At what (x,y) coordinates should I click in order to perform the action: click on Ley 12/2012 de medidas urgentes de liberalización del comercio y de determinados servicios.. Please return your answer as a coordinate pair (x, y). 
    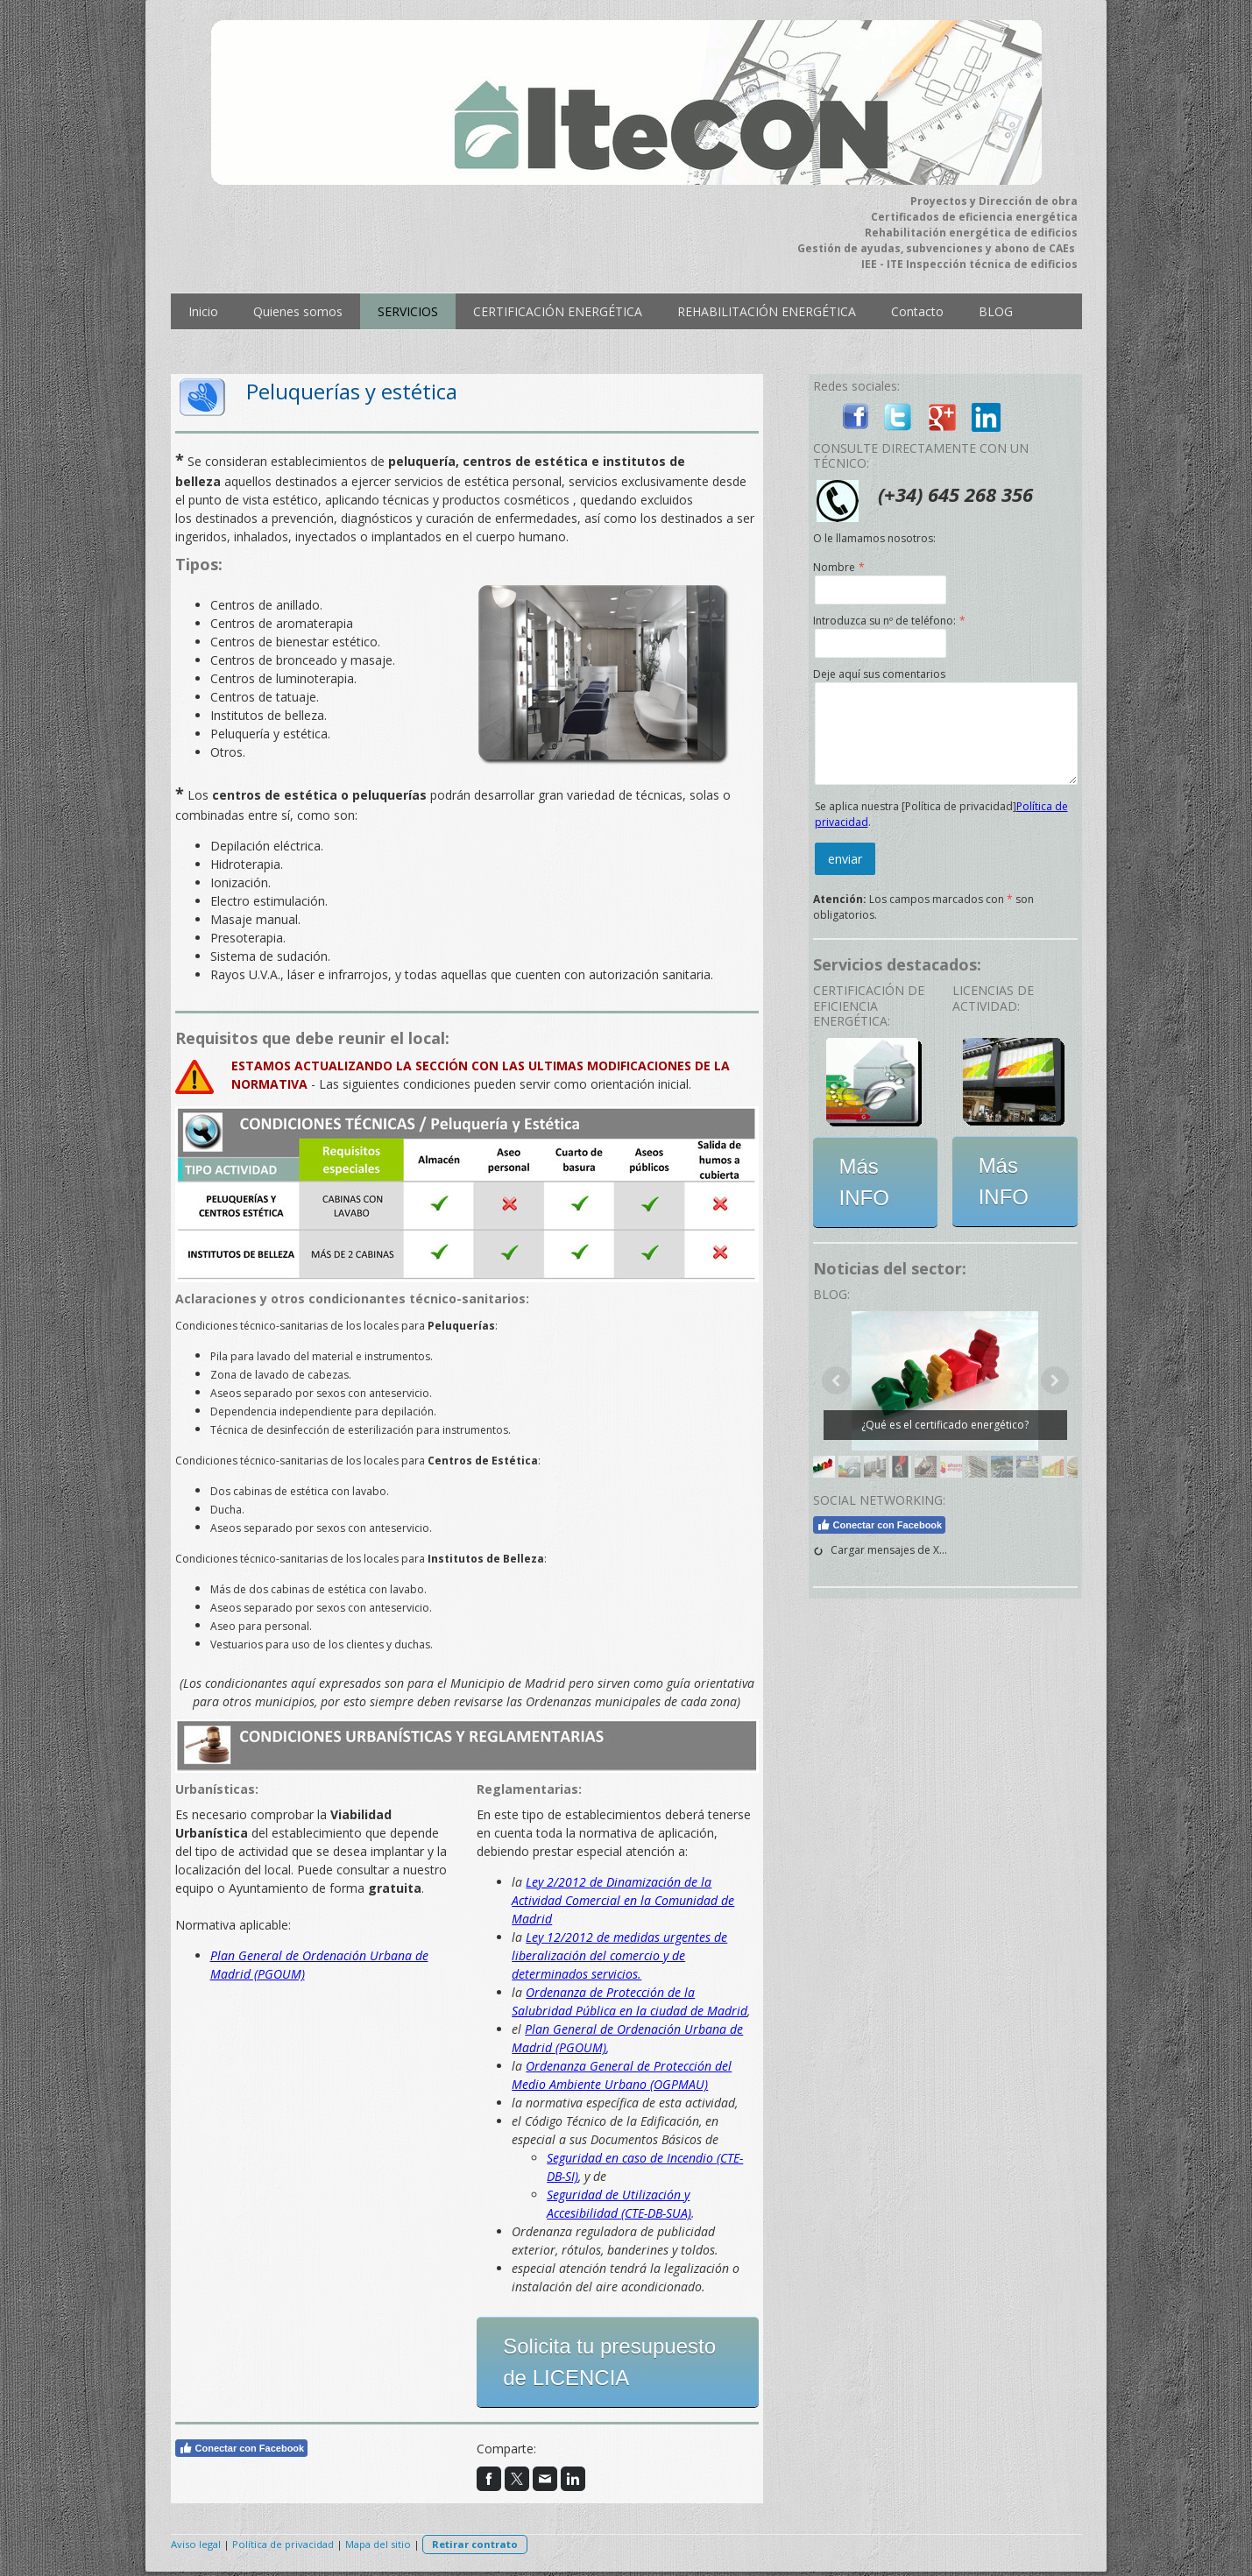
    Looking at the image, I should click on (619, 1955).